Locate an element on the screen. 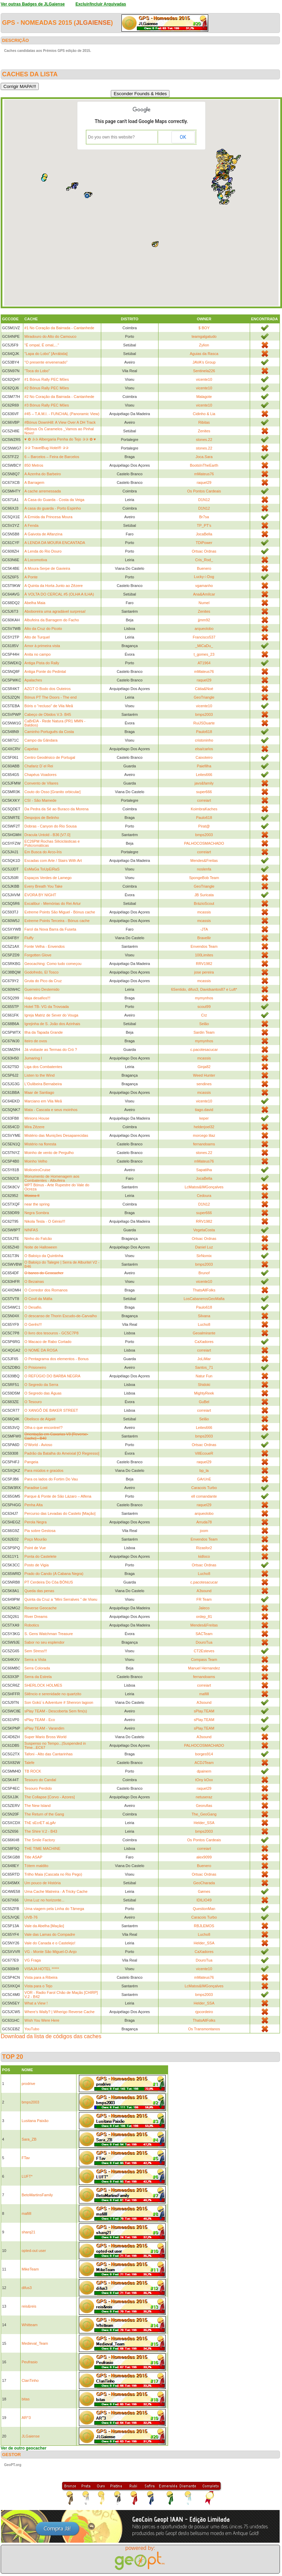 The width and height of the screenshot is (282, 2576). A3sound is located at coordinates (204, 1591).